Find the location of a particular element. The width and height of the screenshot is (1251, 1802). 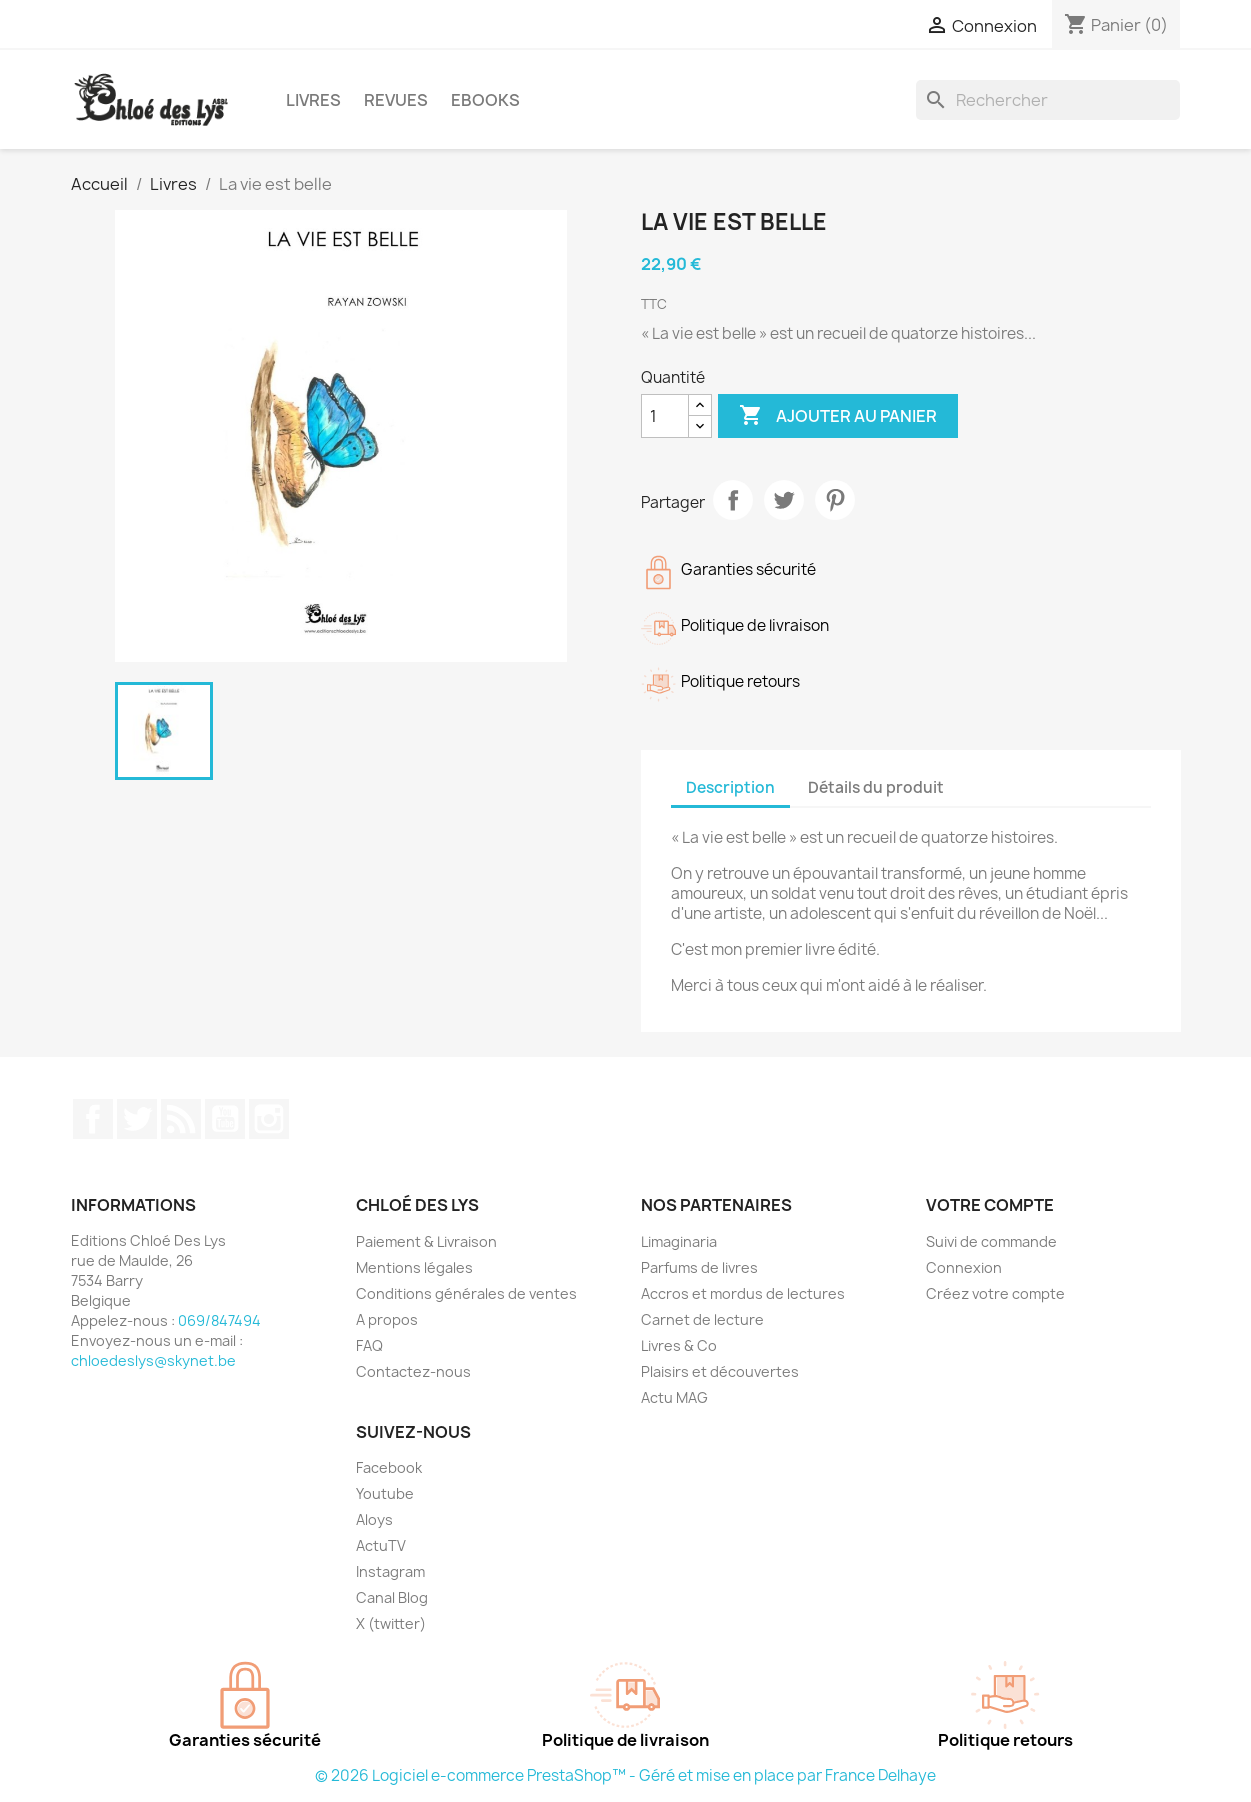

Twitter is located at coordinates (137, 1119).